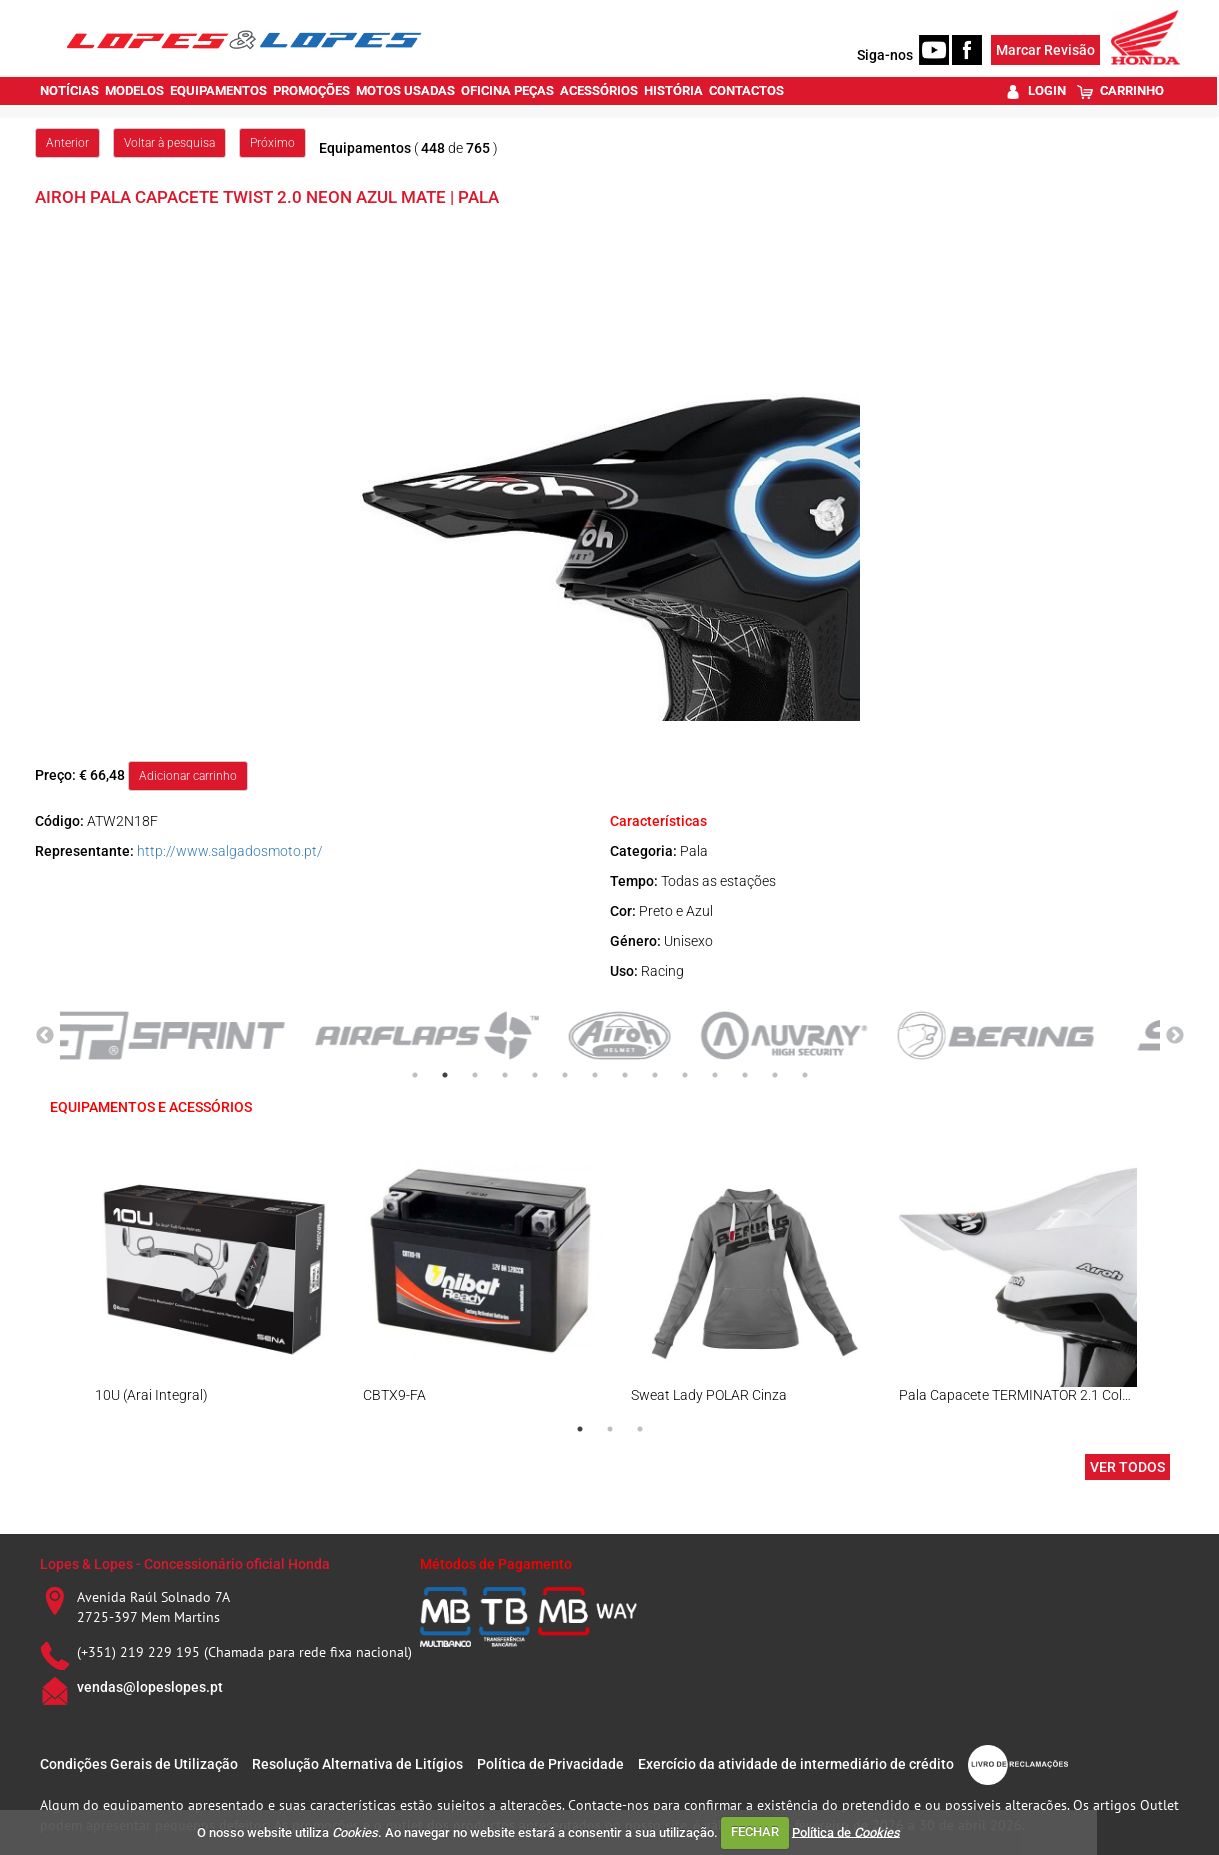 The width and height of the screenshot is (1219, 1855). I want to click on Lopes & Lopes - Concessionário oficial Honda, so click(185, 1564).